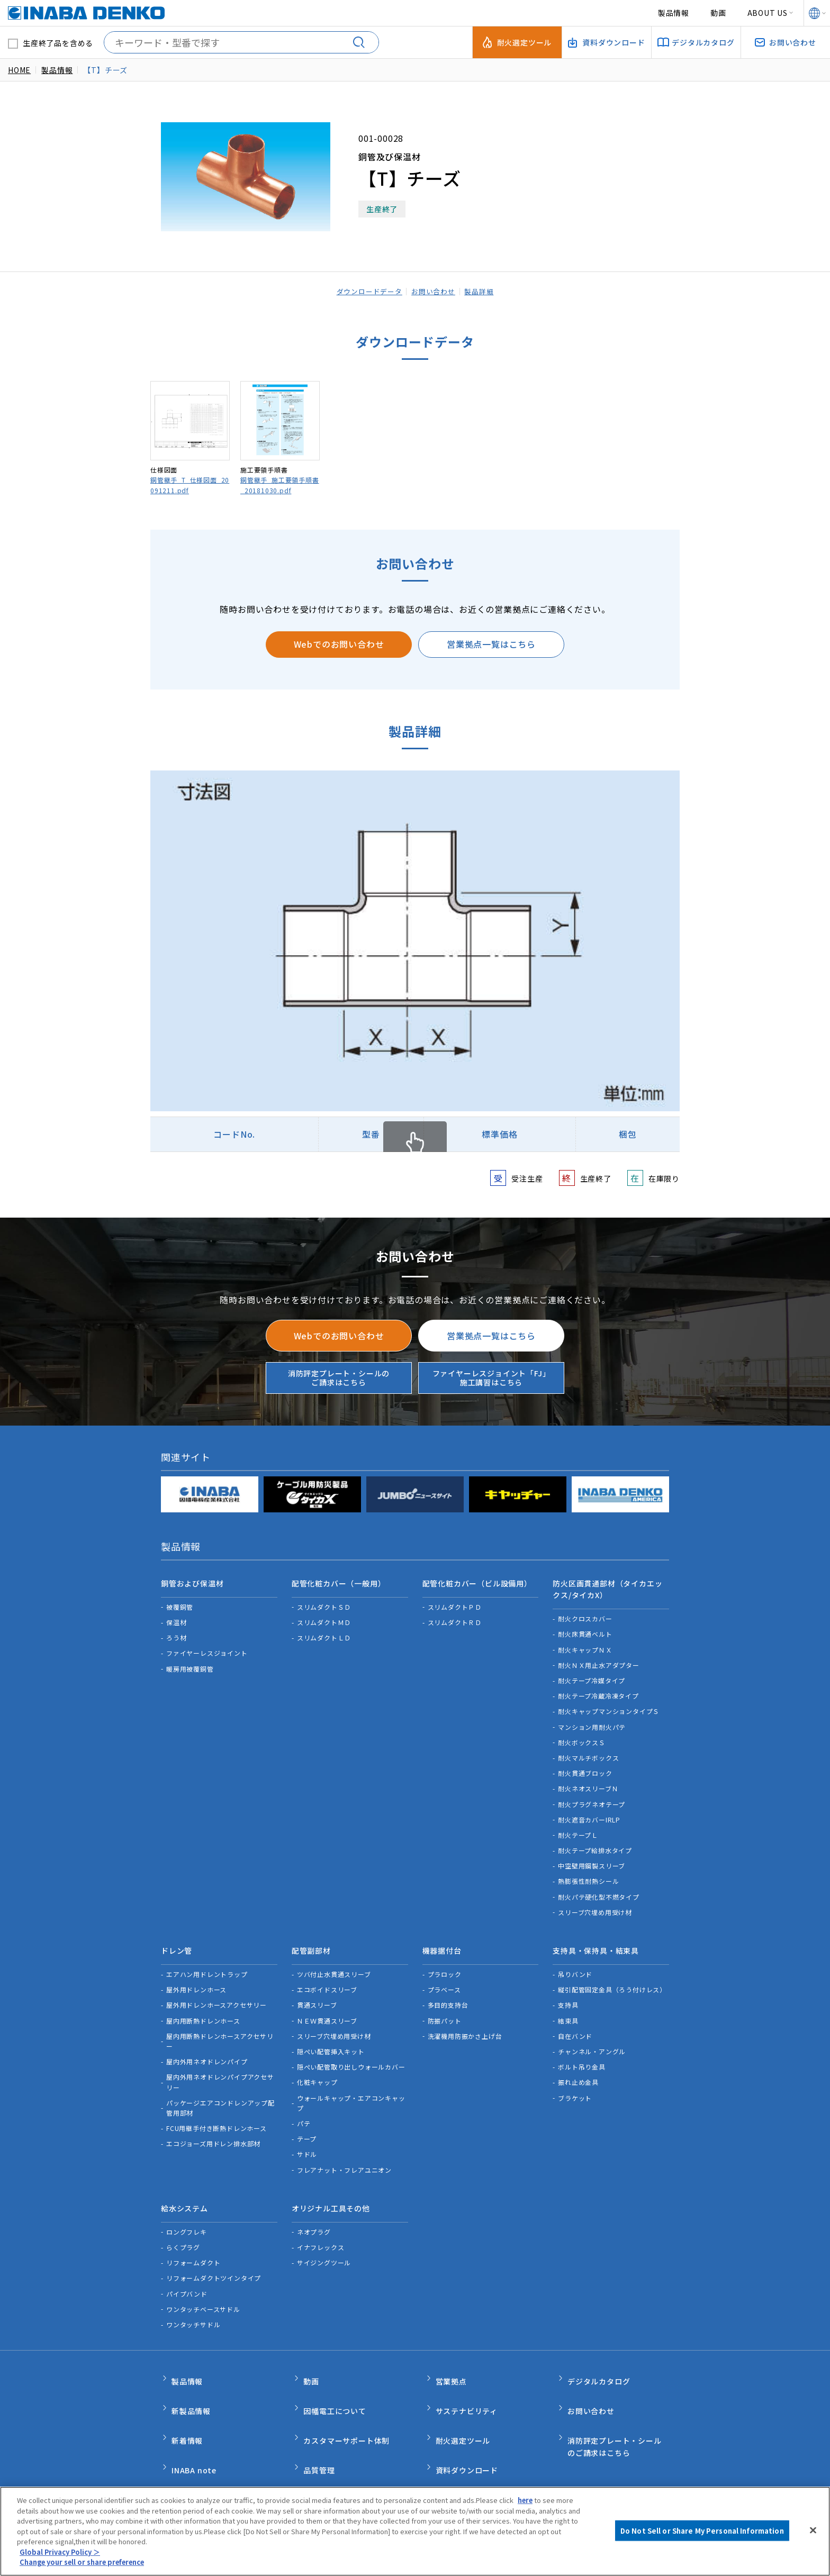  What do you see at coordinates (207, 1959) in the screenshot?
I see `エアハン用ドレントラップ` at bounding box center [207, 1959].